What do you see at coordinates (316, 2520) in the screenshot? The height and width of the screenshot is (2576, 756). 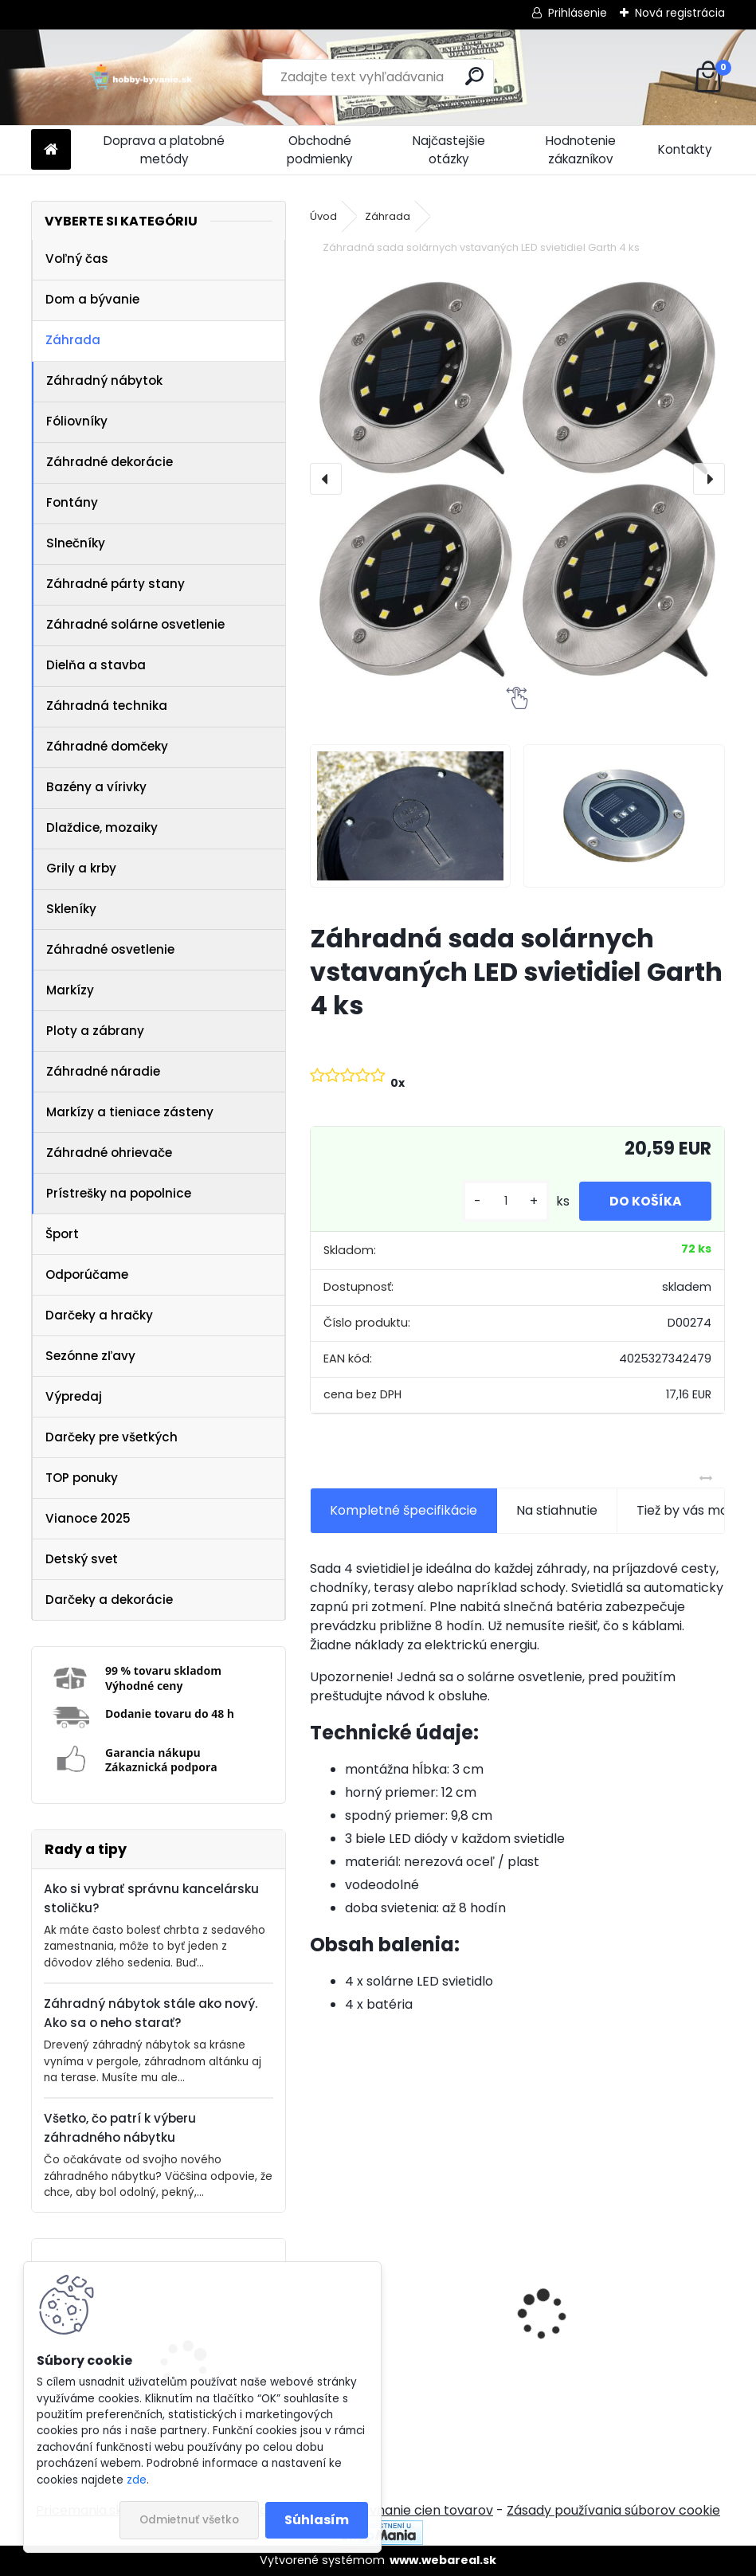 I see `Súhlasím` at bounding box center [316, 2520].